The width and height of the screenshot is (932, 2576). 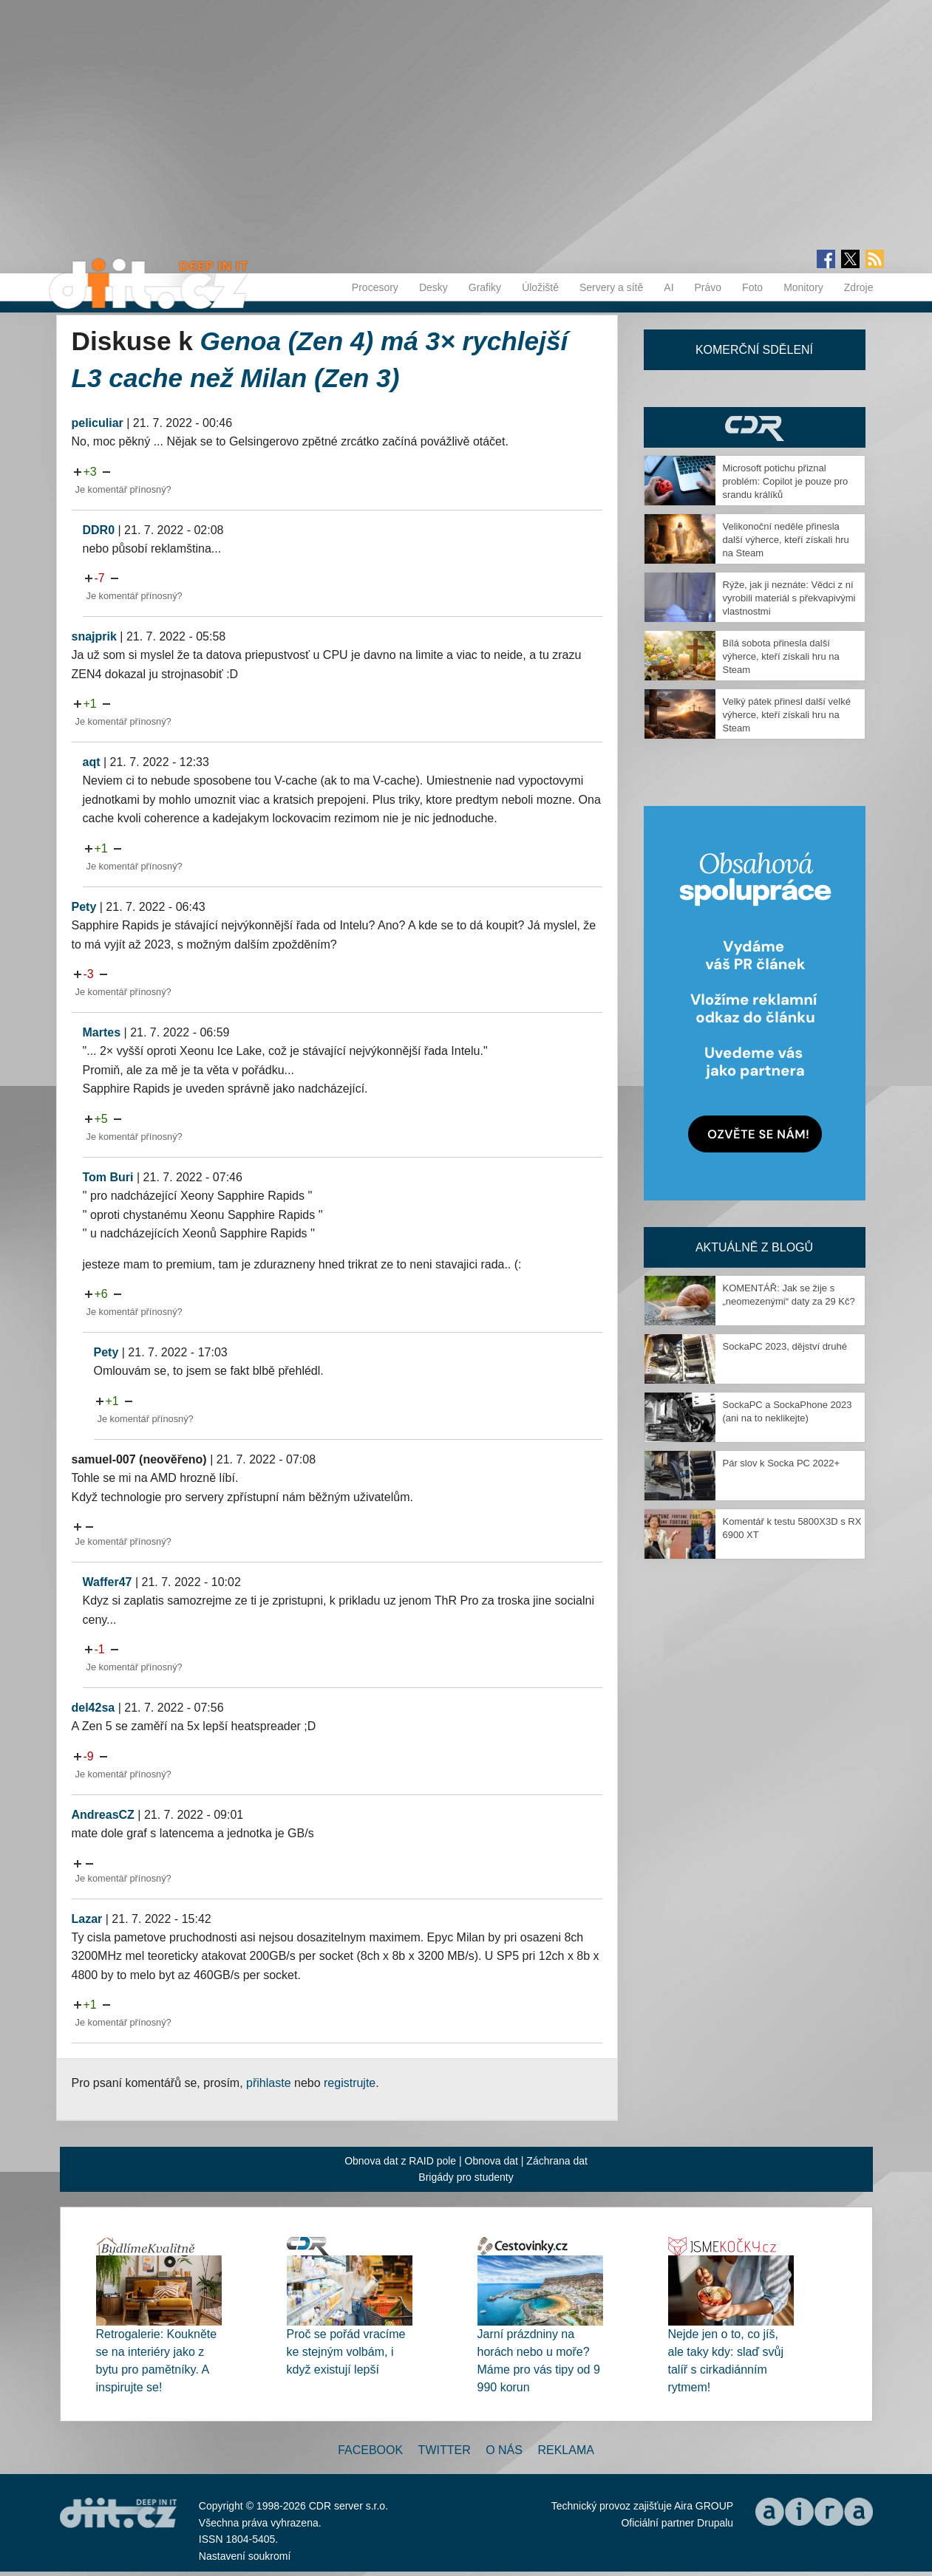 What do you see at coordinates (611, 287) in the screenshot?
I see `Servery a sítě` at bounding box center [611, 287].